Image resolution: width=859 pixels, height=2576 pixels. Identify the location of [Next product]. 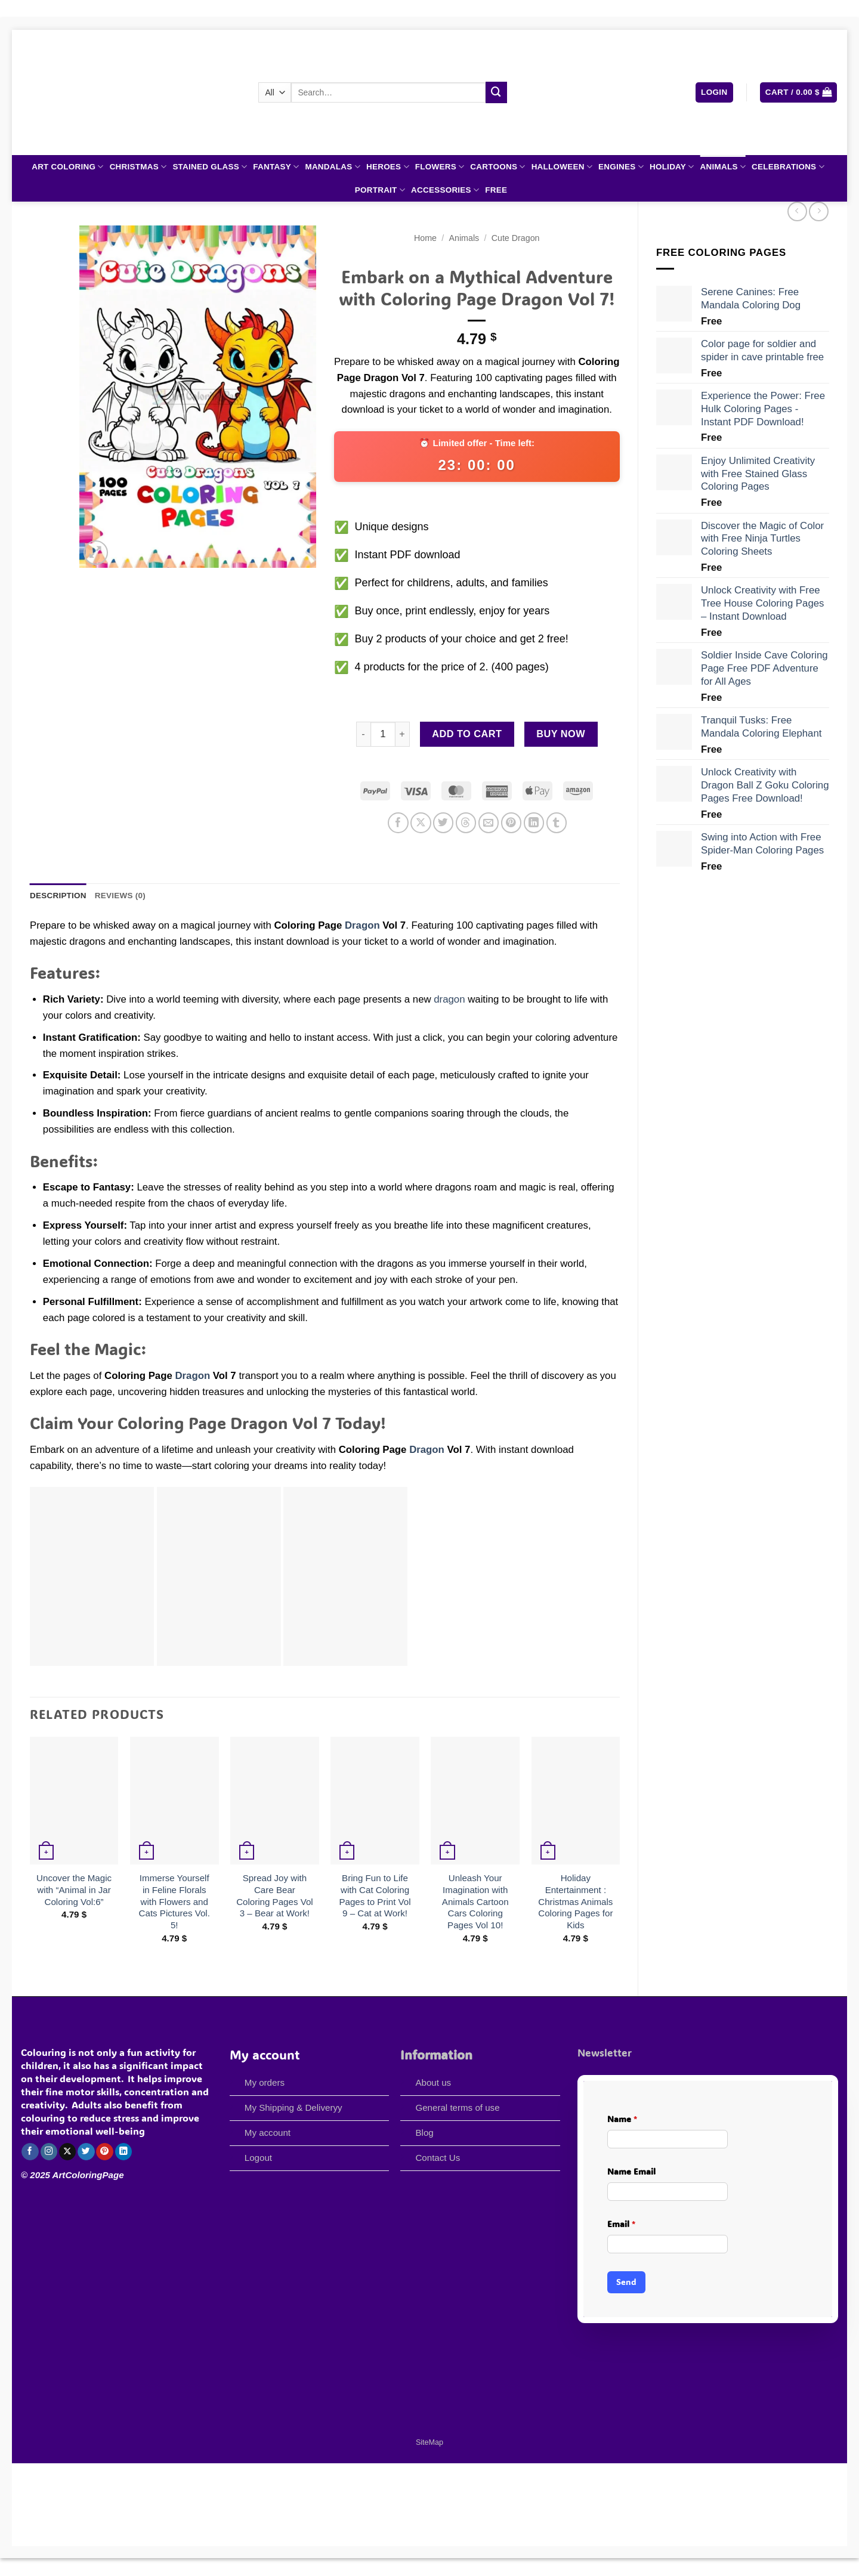
(797, 211).